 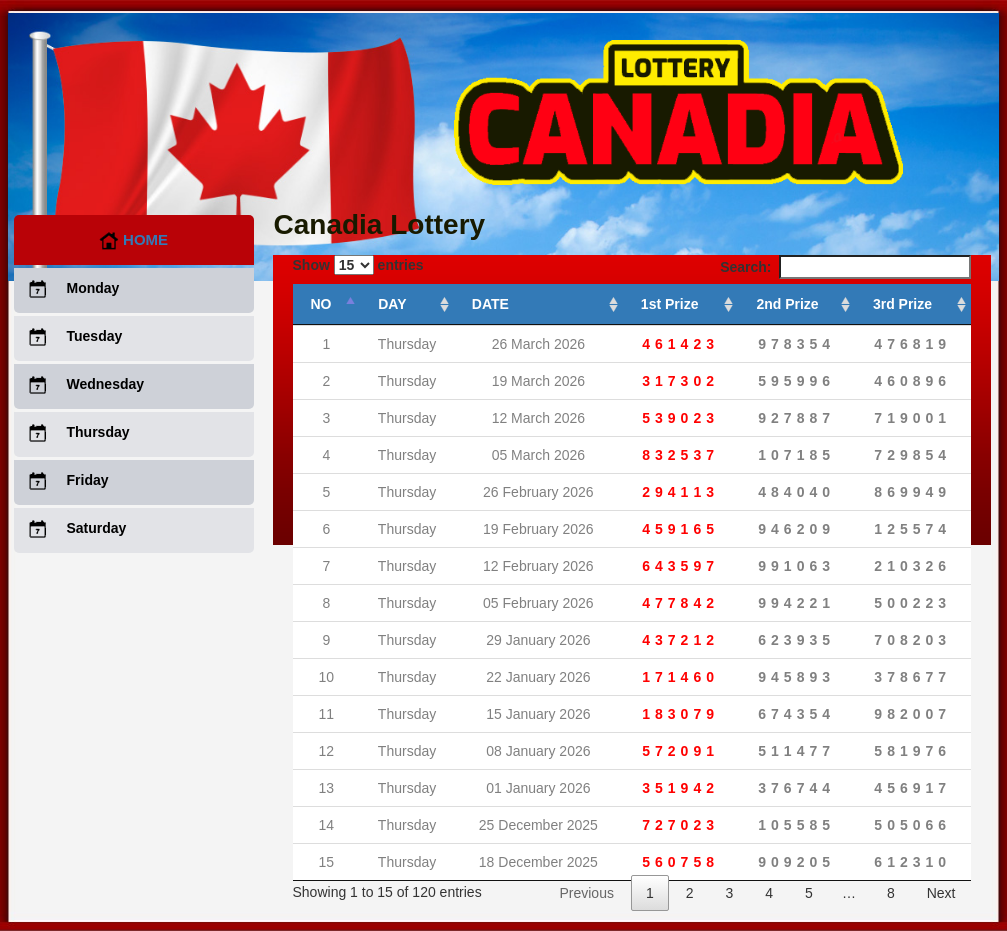 I want to click on DAY [DAY: activate to sort column ascending], so click(x=392, y=304).